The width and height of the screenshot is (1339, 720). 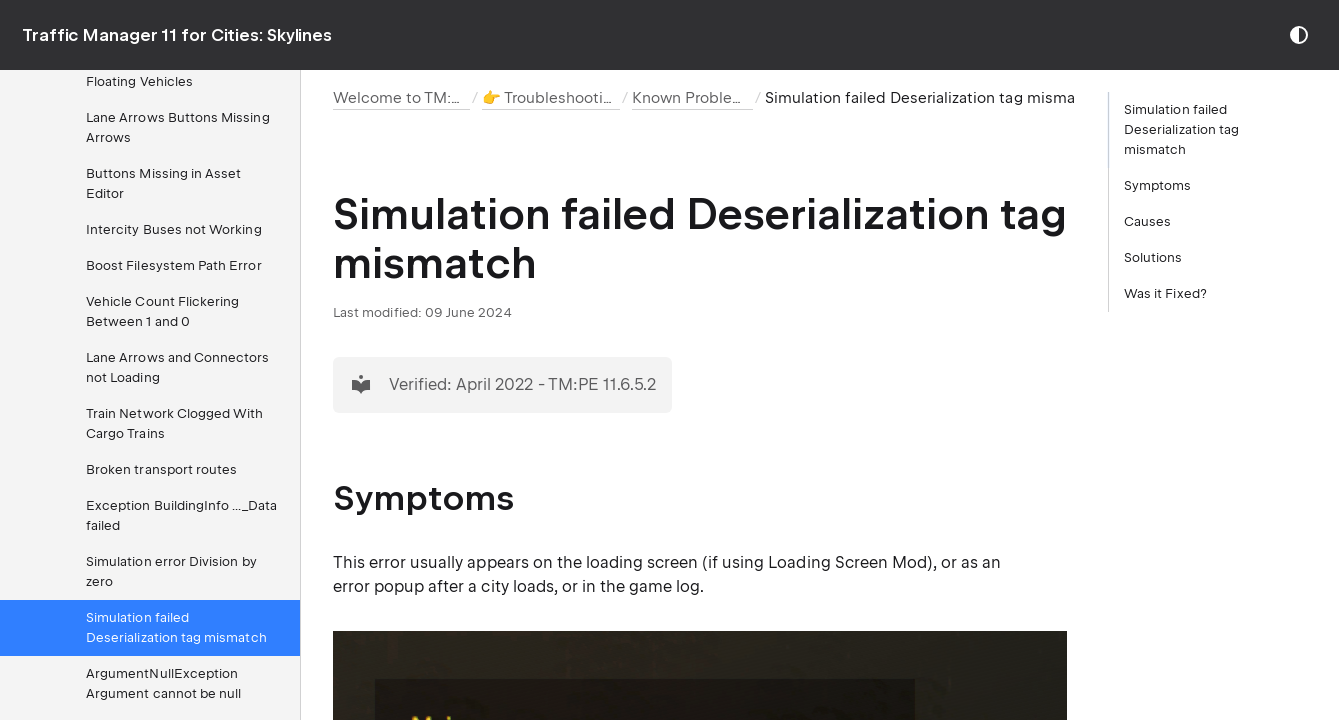 What do you see at coordinates (181, 515) in the screenshot?
I see `Exception BuildingInfo ..._Data failed` at bounding box center [181, 515].